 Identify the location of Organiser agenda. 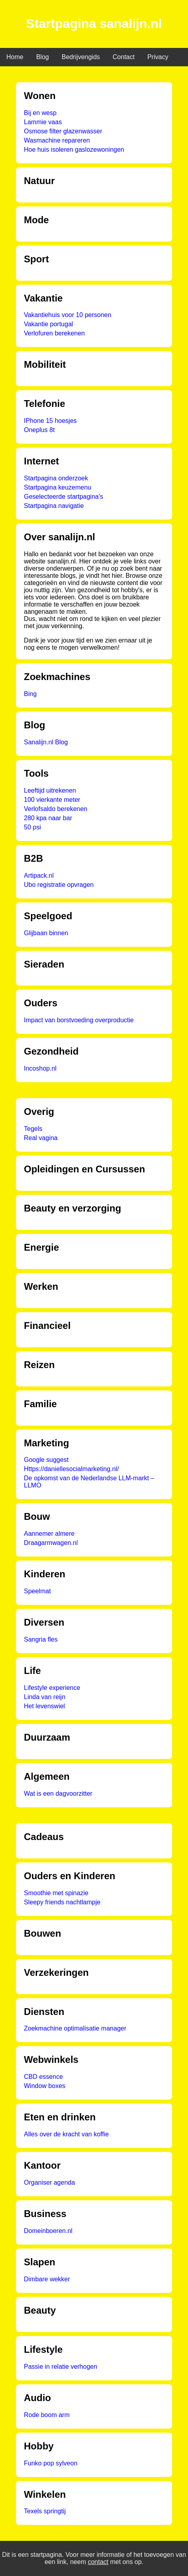
(49, 2182).